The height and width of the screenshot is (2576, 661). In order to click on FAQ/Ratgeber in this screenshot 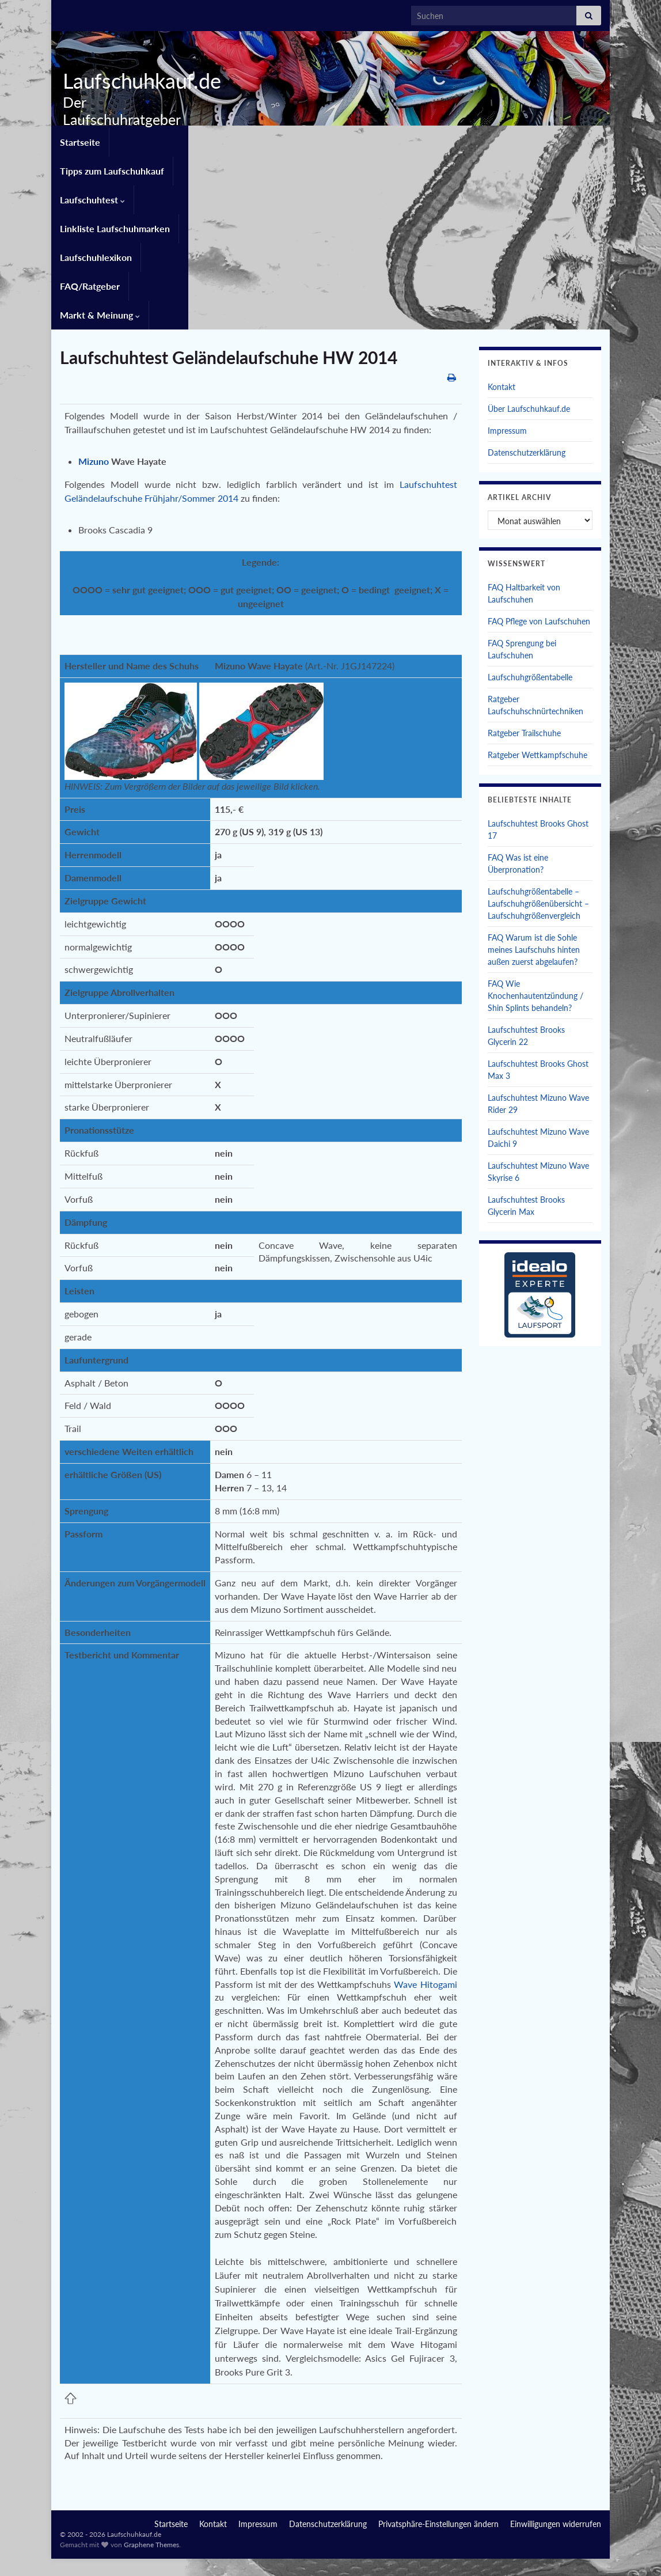, I will do `click(571, 139)`.